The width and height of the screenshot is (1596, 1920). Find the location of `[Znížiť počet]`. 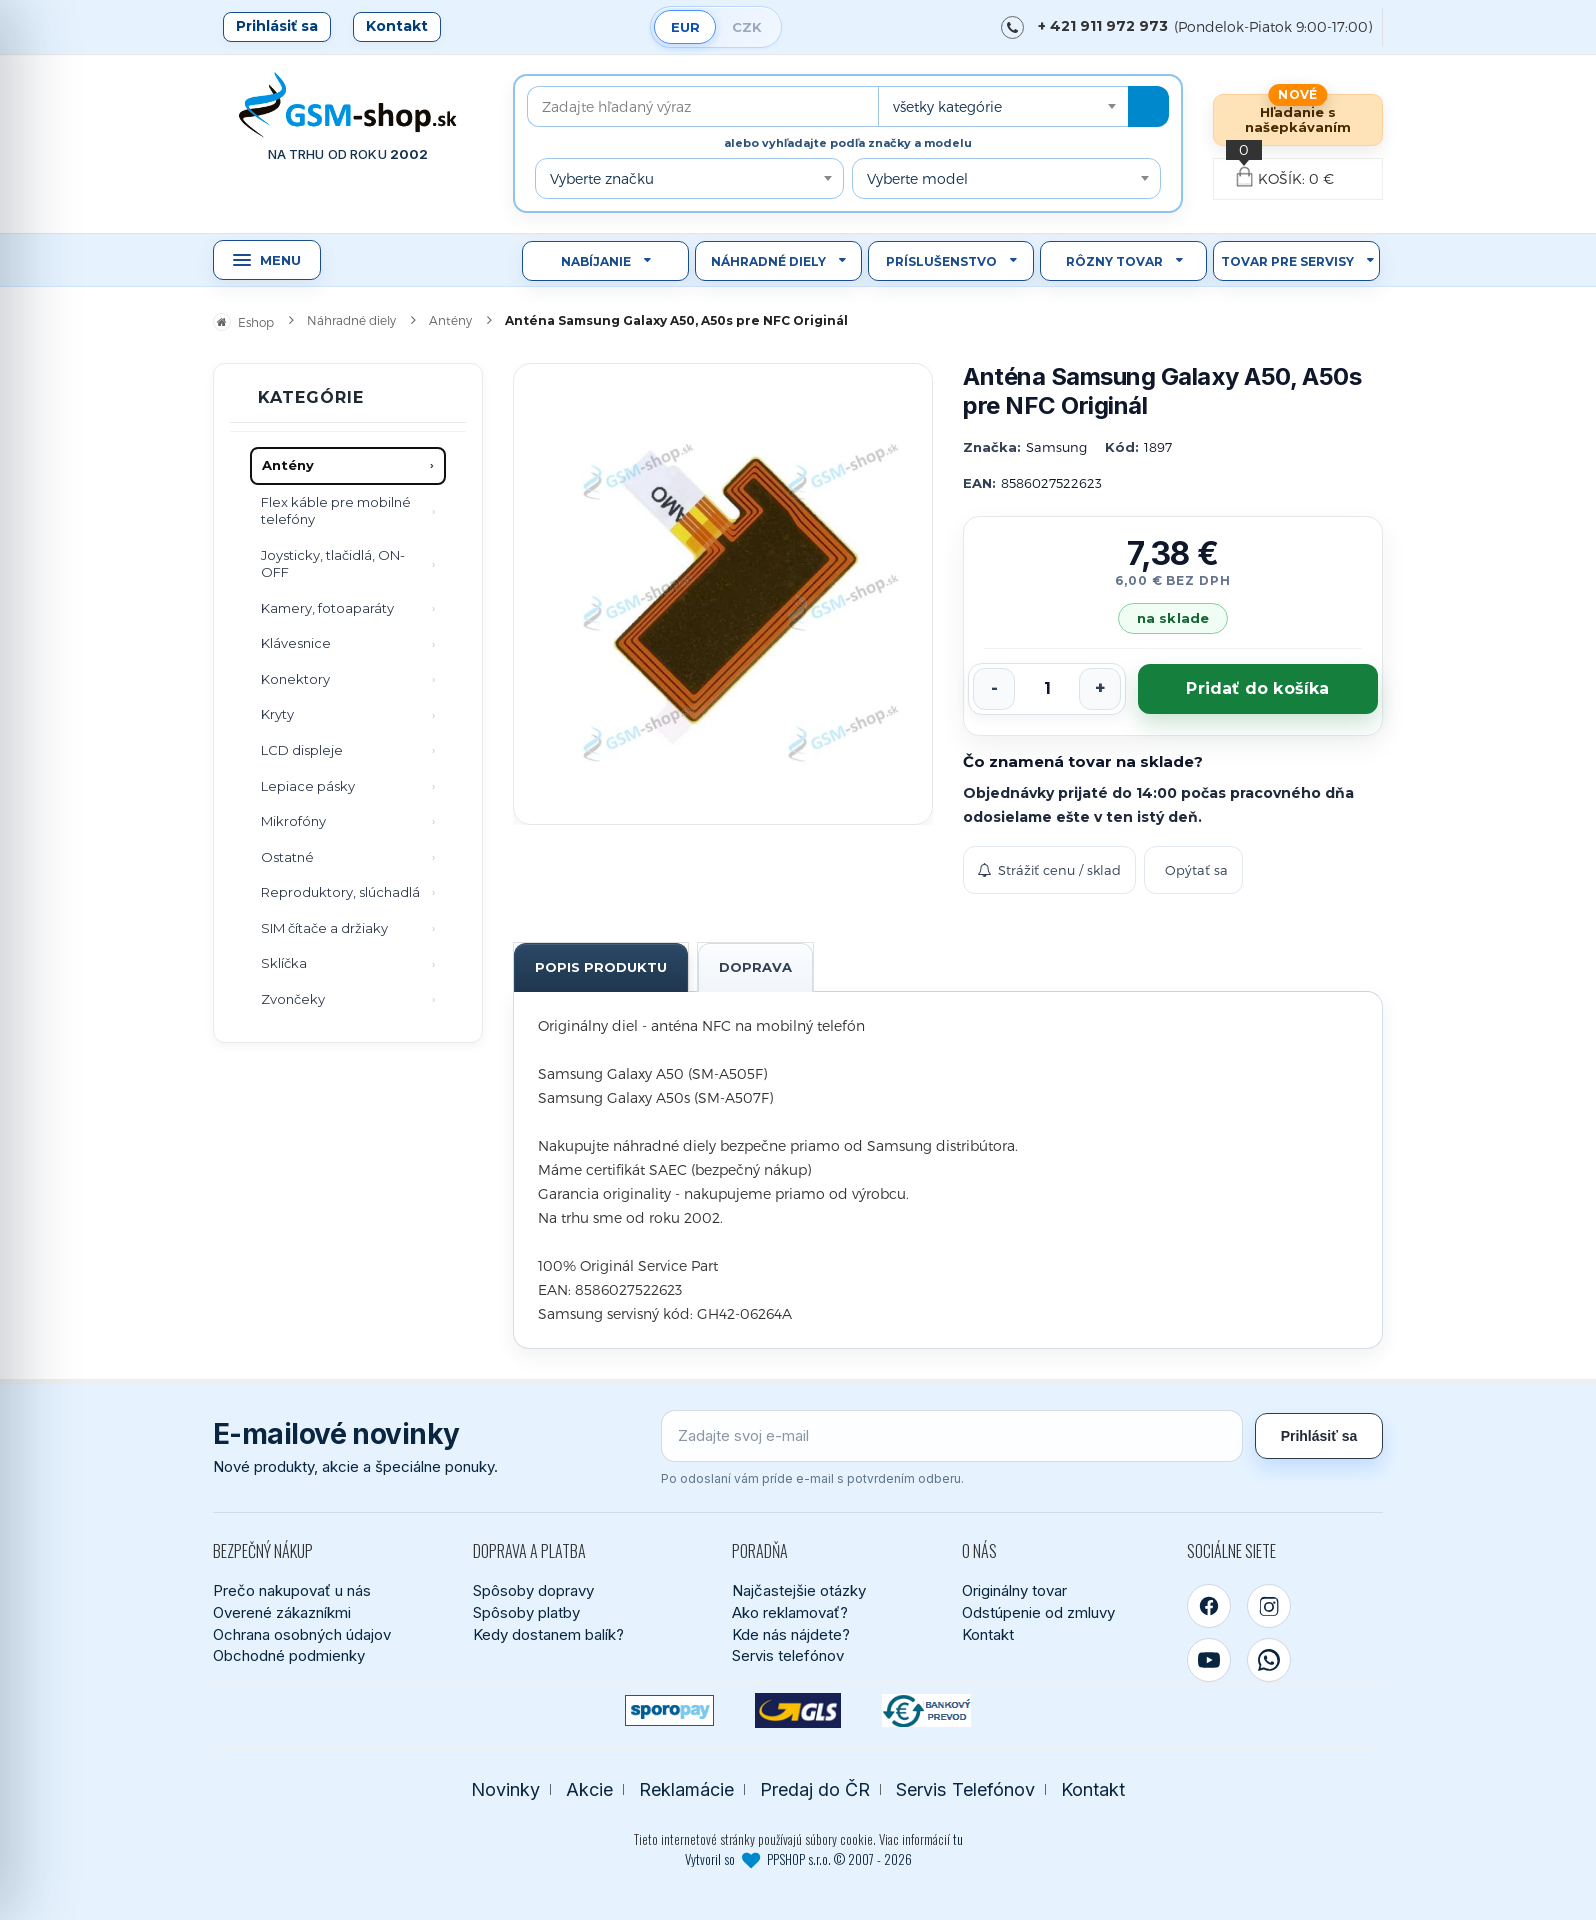

[Znížiť počet] is located at coordinates (994, 689).